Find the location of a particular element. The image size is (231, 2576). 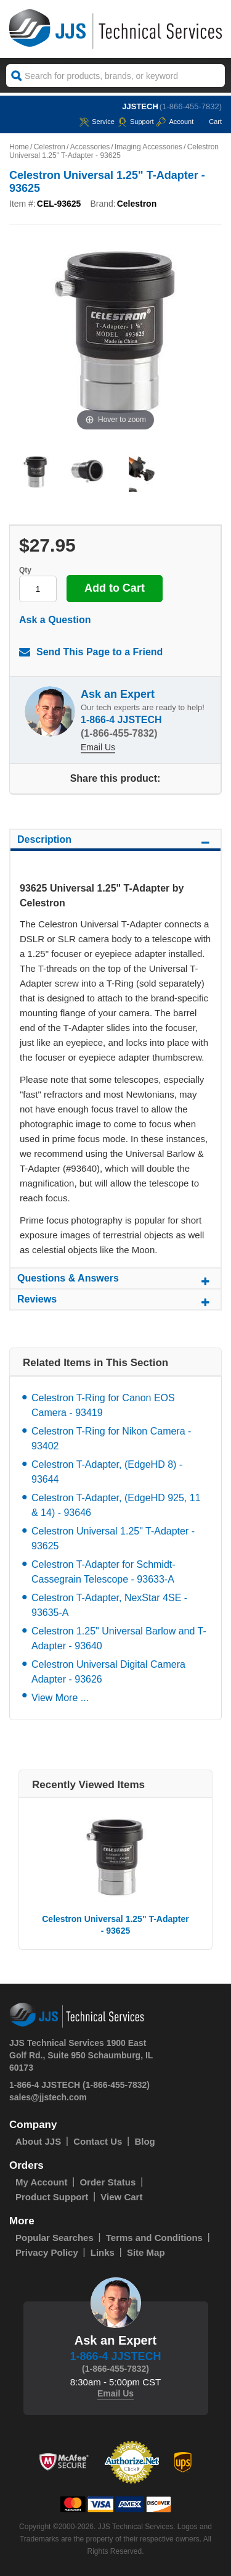

Account is located at coordinates (174, 121).